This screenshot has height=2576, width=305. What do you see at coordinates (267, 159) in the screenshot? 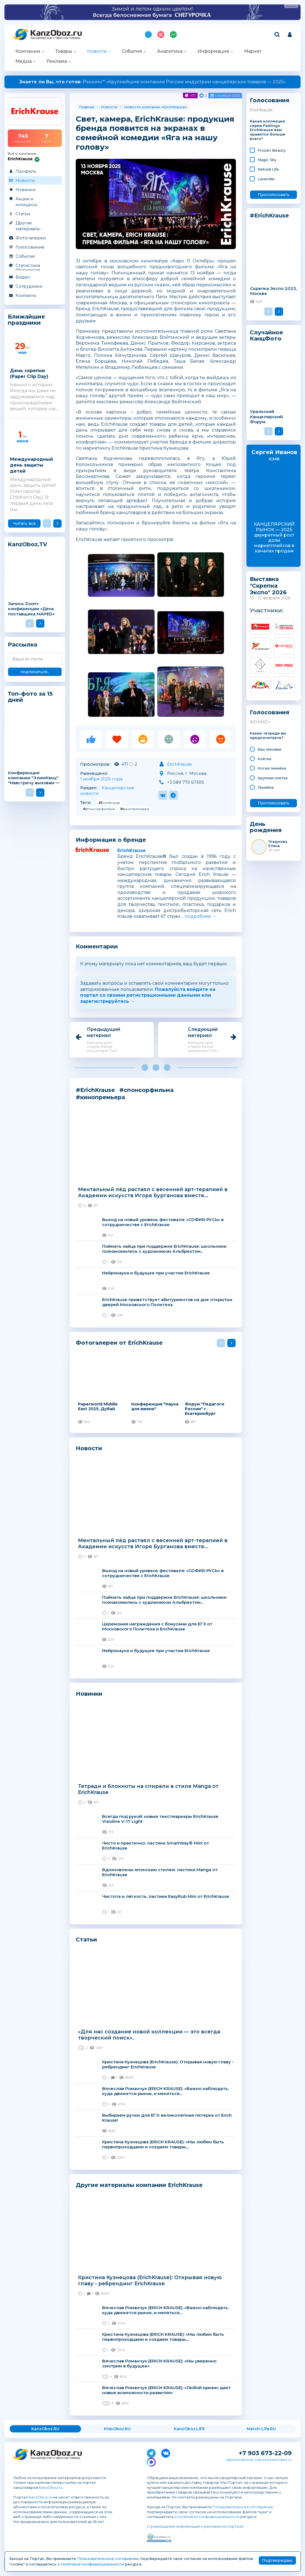
I see `Magic Sky` at bounding box center [267, 159].